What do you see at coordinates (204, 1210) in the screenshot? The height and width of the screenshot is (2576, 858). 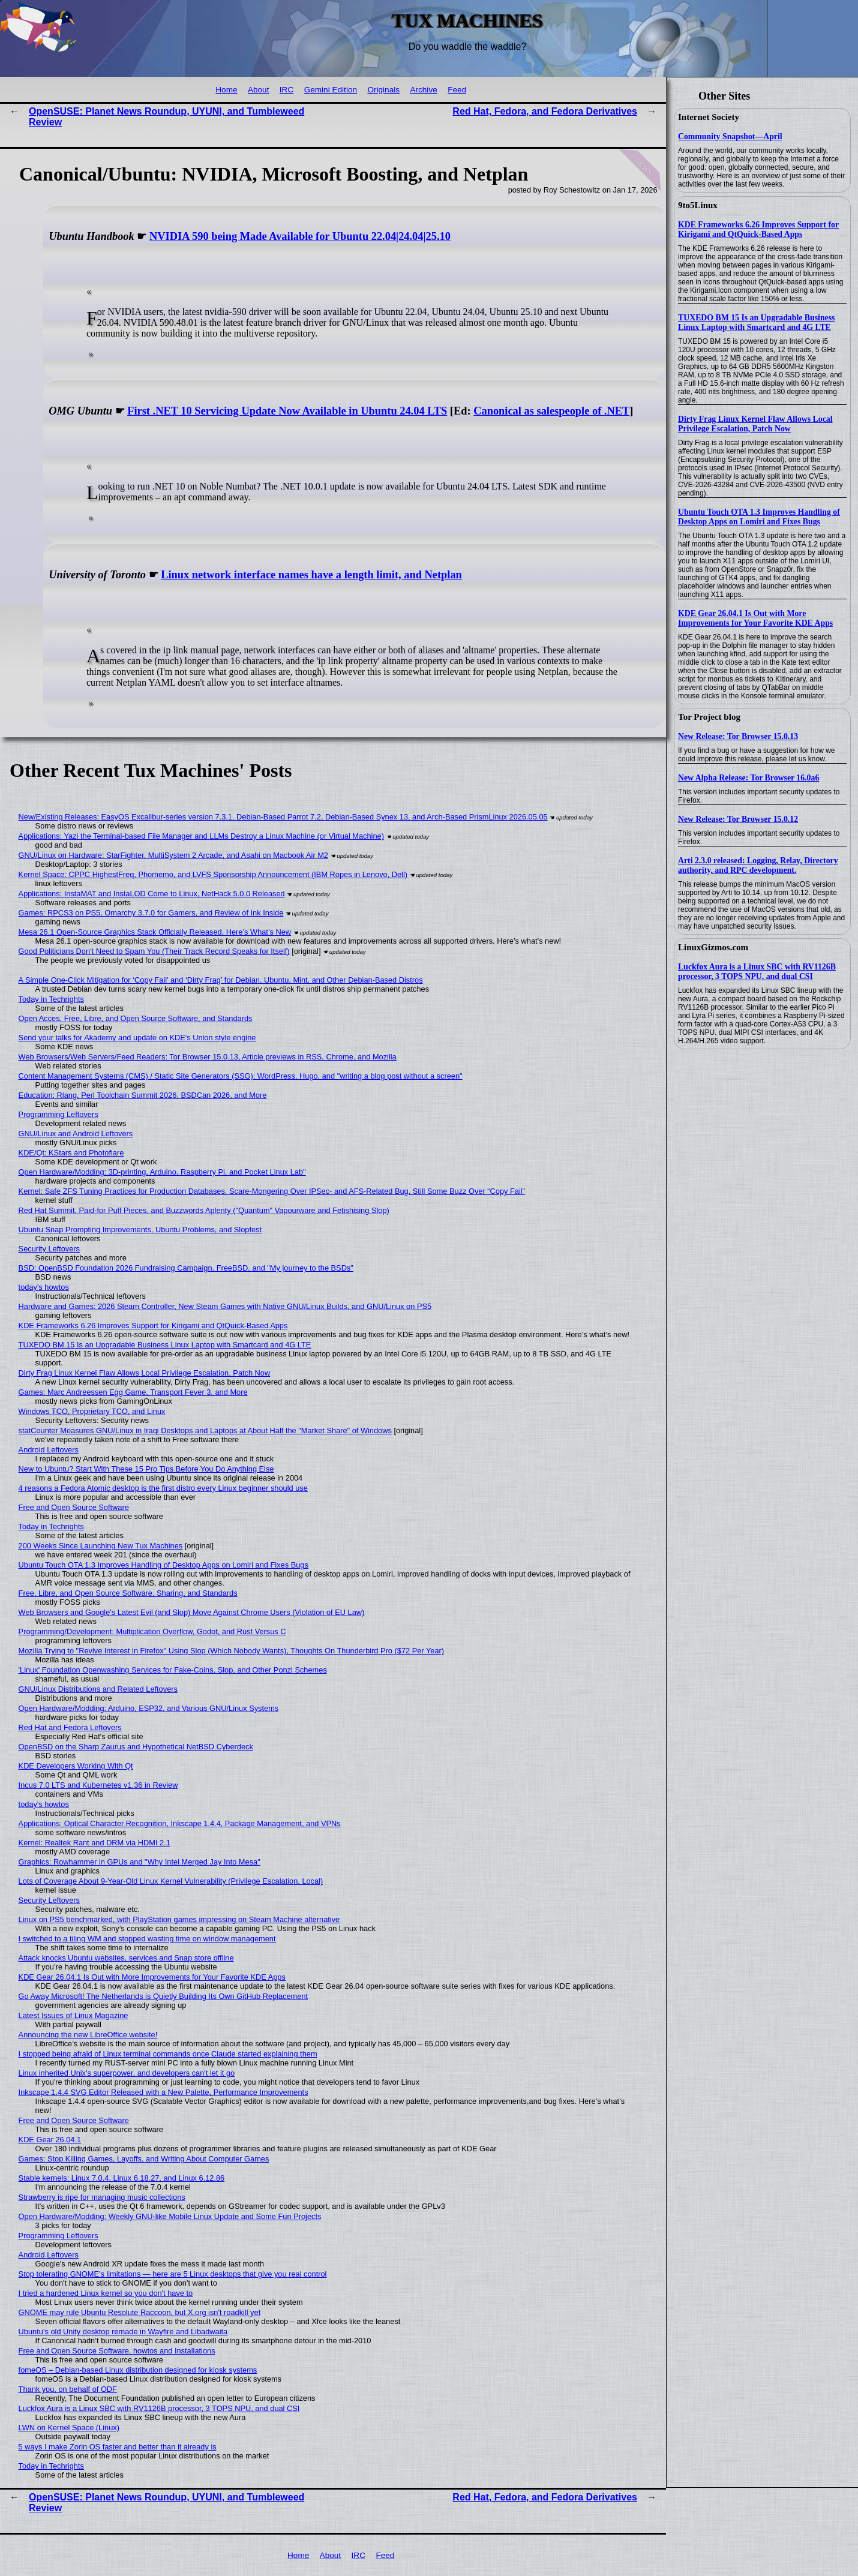 I see `Red Hat Summit, Paid-for Puff Pieces, and Buzzwords Aplenty ("Quantum" Vapourware and Fetishising Slop)` at bounding box center [204, 1210].